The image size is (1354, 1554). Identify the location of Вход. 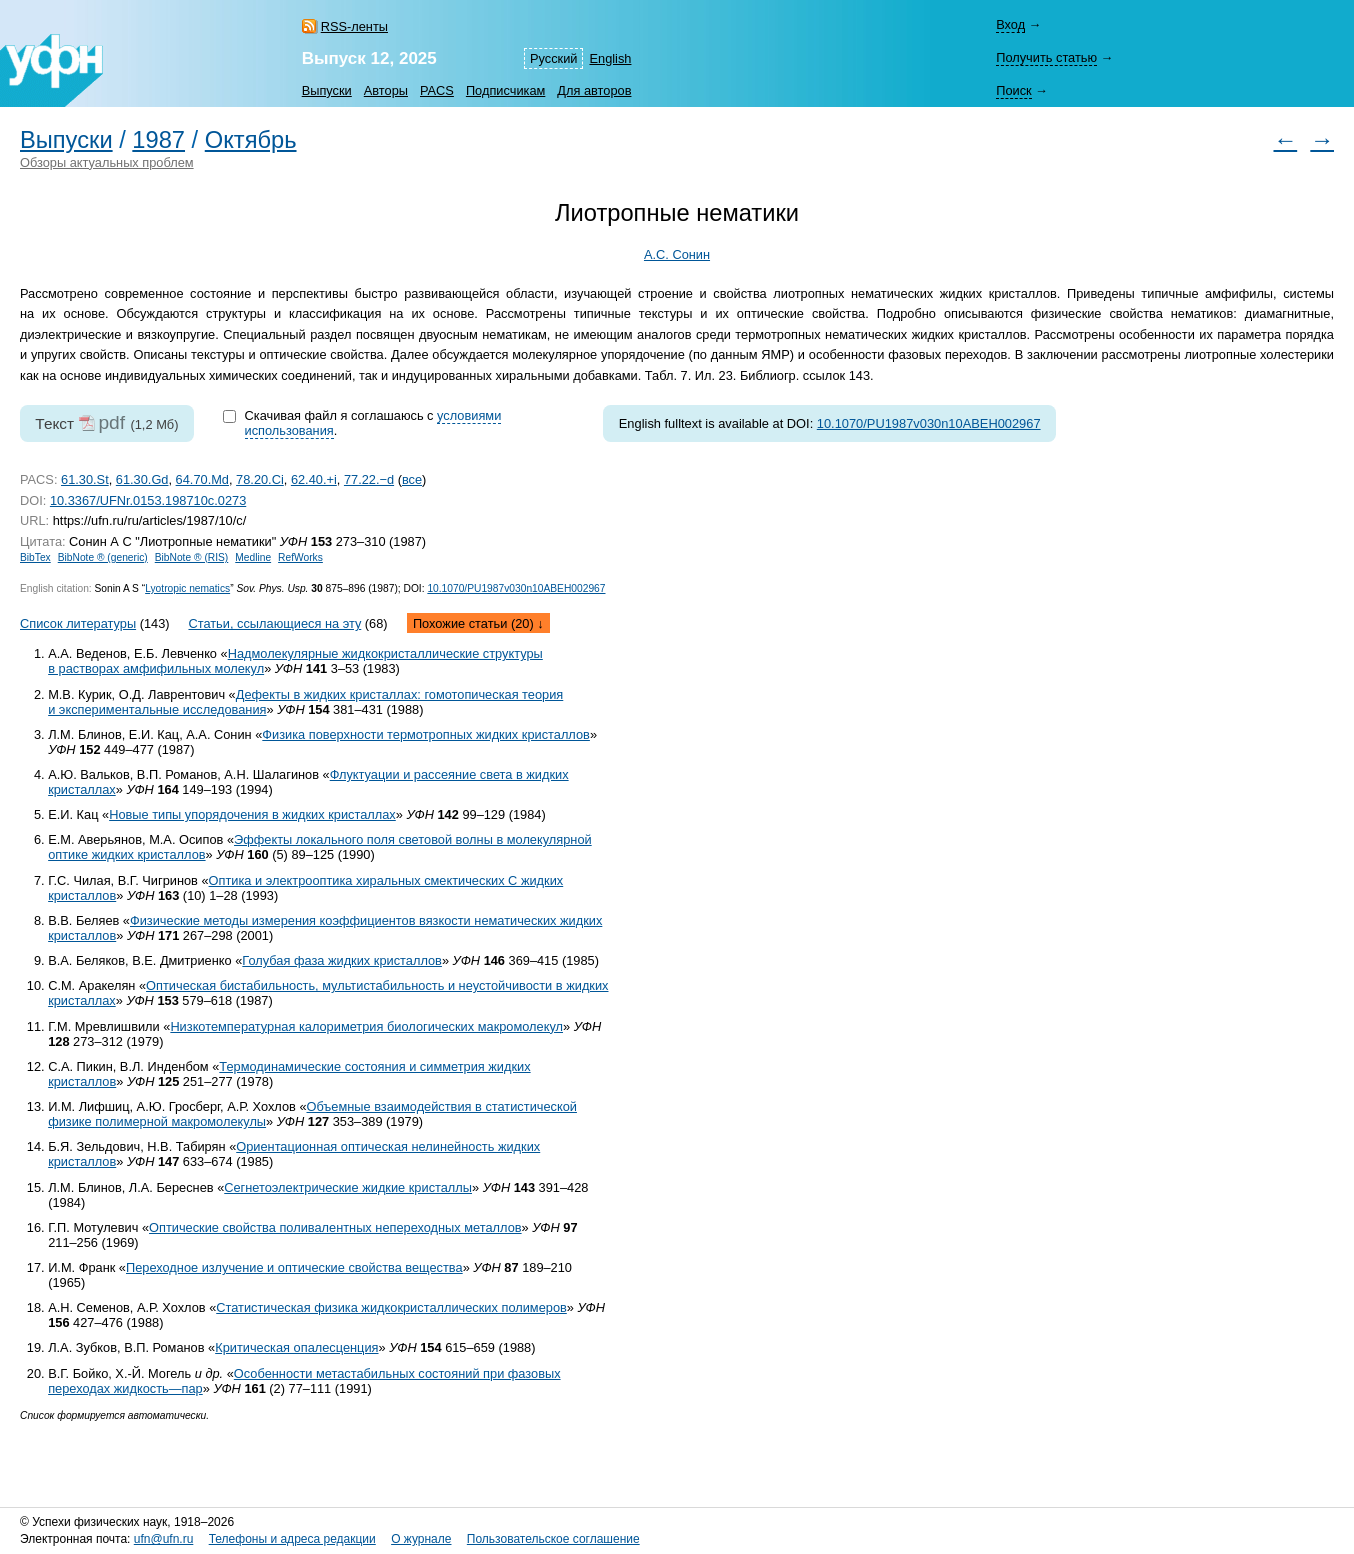
(1010, 24).